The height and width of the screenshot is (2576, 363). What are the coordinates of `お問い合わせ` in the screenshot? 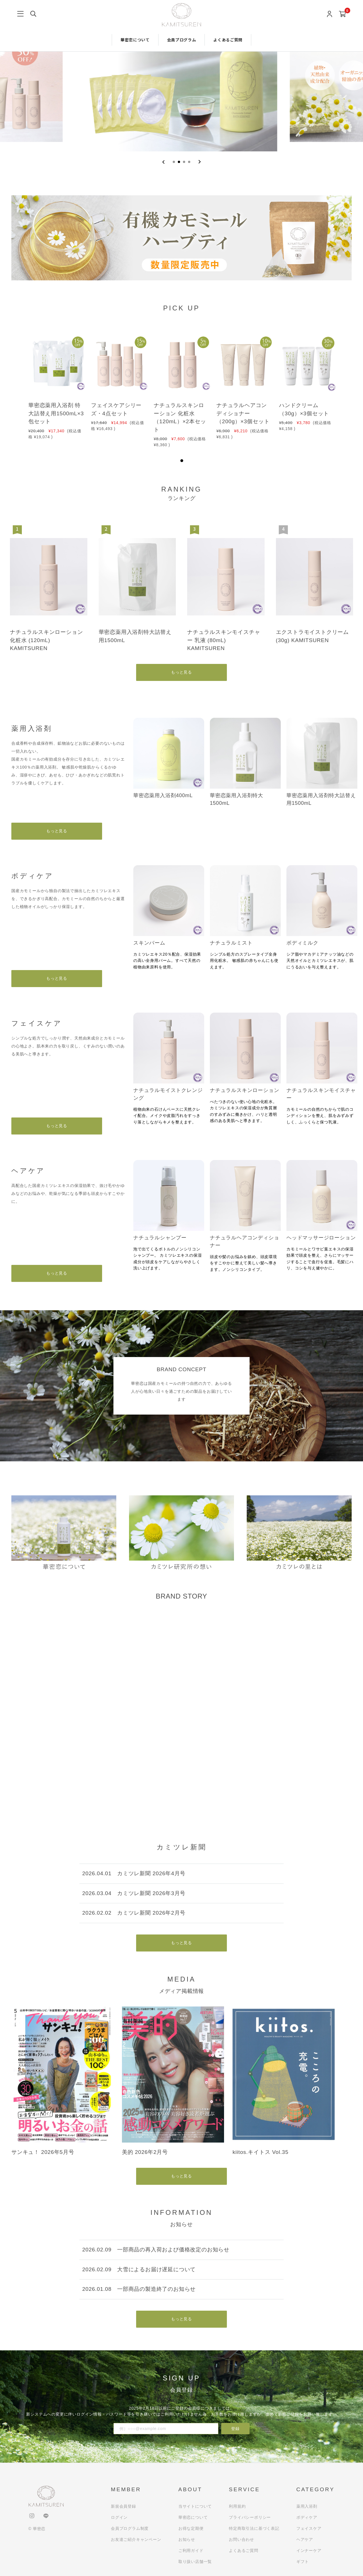 It's located at (241, 2539).